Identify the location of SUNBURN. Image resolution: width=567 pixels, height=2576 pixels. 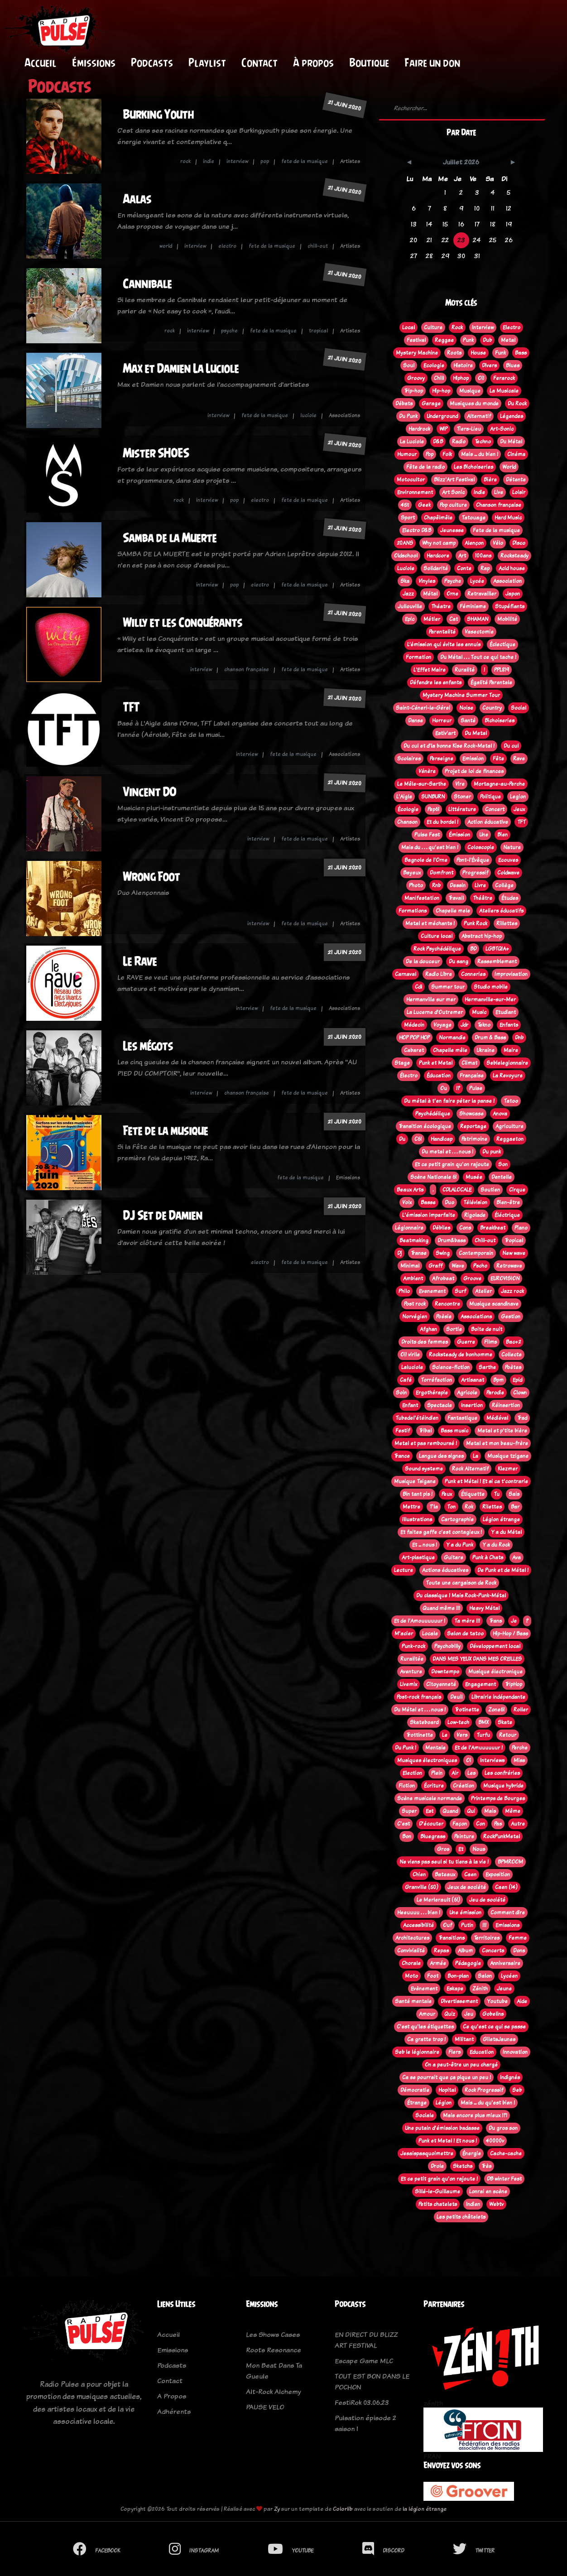
(433, 796).